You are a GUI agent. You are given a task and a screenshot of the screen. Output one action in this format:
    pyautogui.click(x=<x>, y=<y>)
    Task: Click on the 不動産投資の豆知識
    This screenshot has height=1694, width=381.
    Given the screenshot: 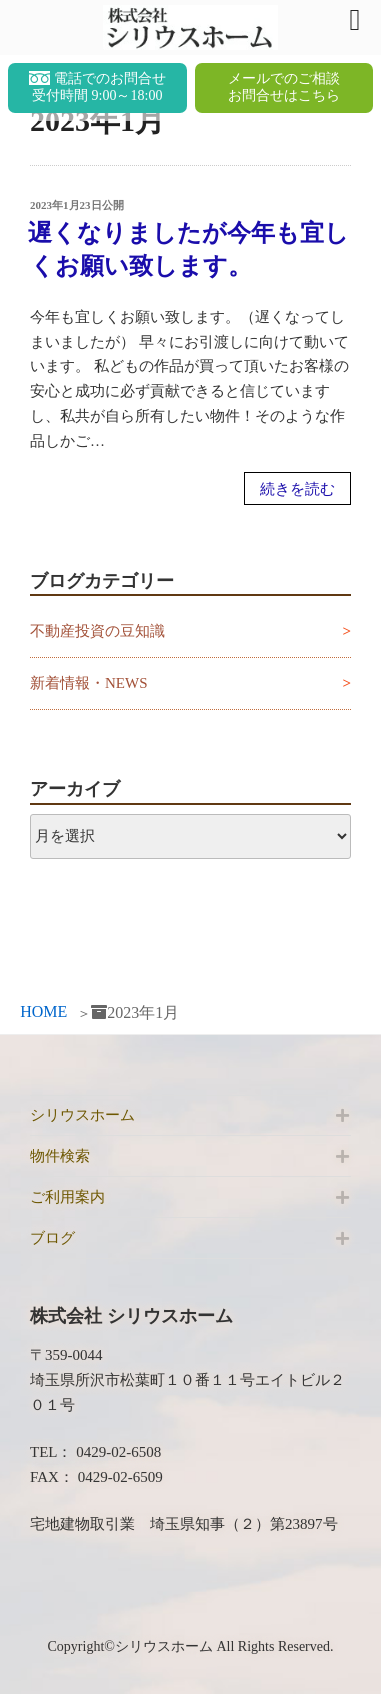 What is the action you would take?
    pyautogui.click(x=97, y=631)
    